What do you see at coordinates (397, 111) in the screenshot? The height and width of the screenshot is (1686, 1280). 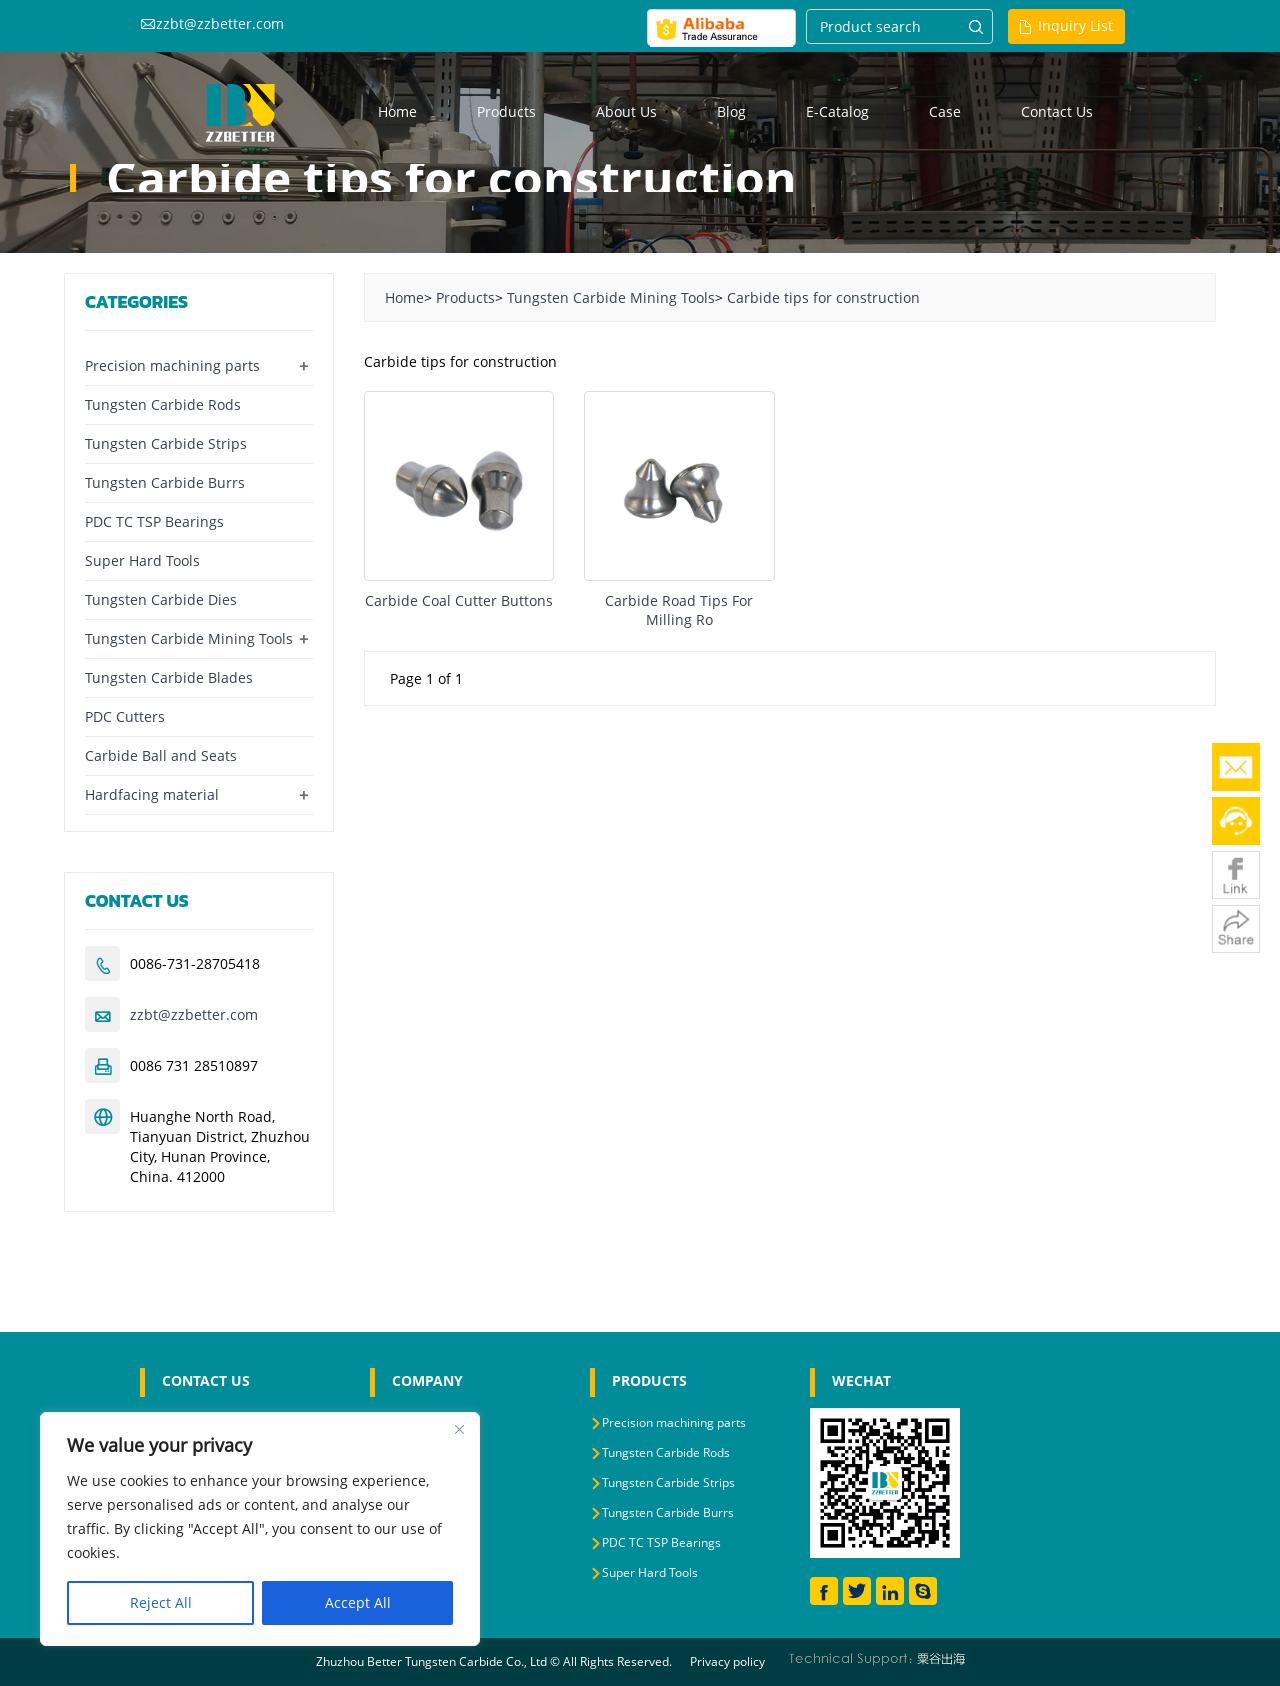 I see `Home` at bounding box center [397, 111].